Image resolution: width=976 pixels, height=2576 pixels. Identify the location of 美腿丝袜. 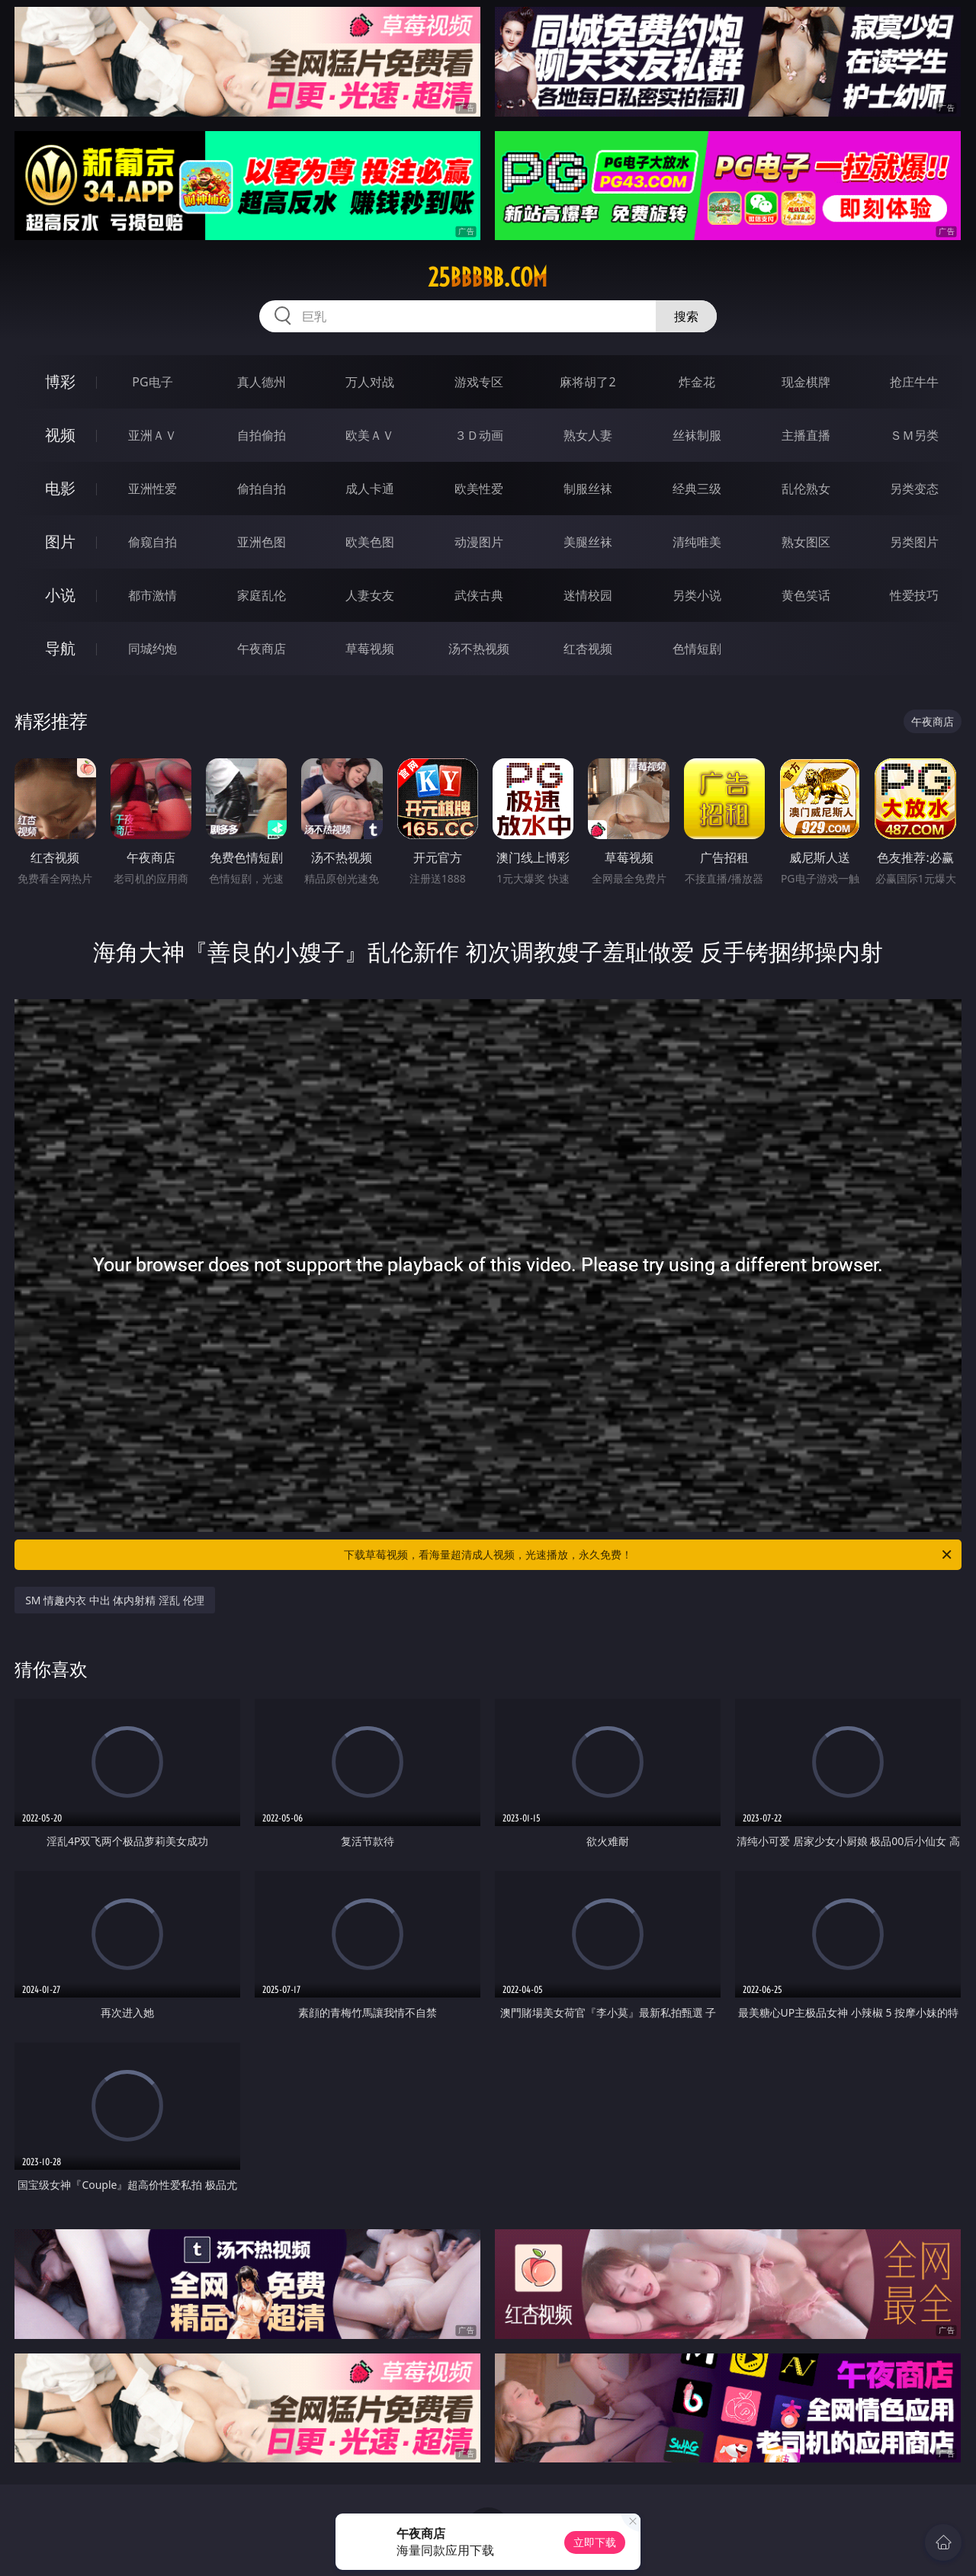
(587, 541).